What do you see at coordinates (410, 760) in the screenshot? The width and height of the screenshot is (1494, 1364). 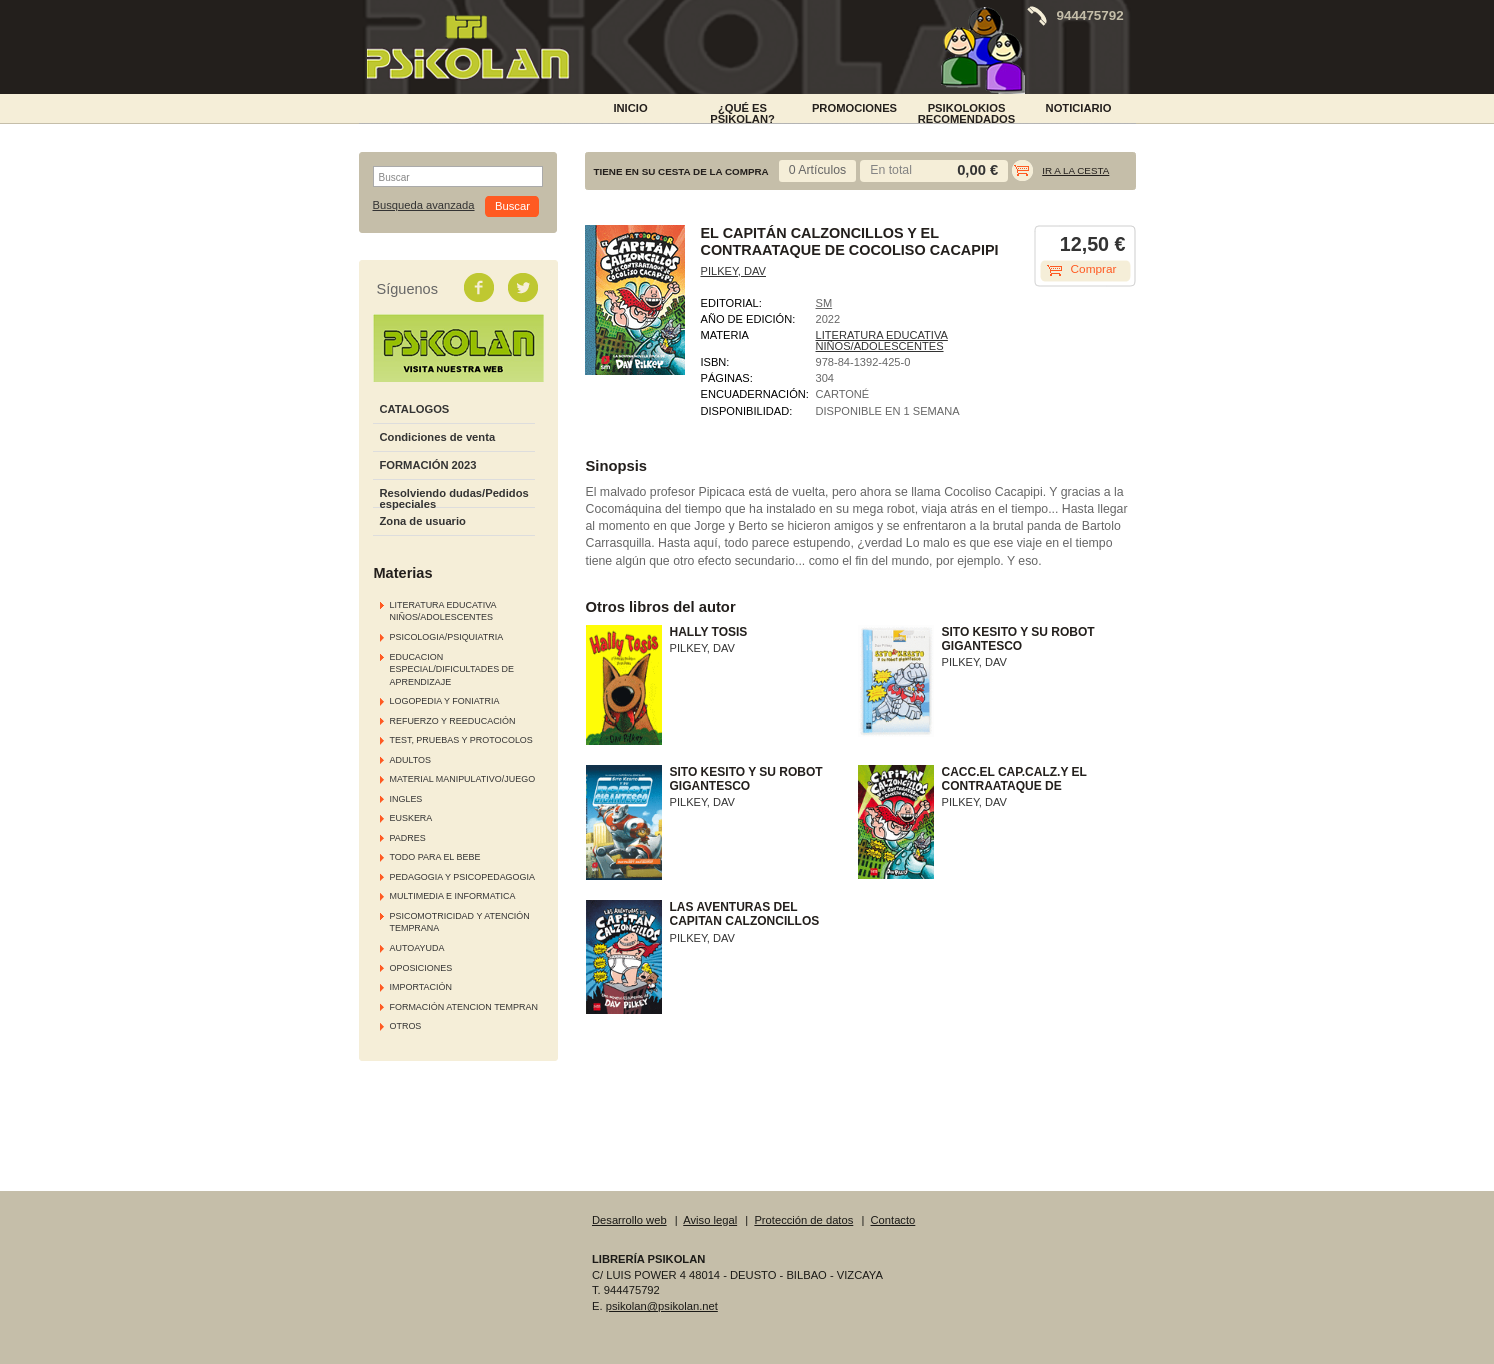 I see `ADULTOS` at bounding box center [410, 760].